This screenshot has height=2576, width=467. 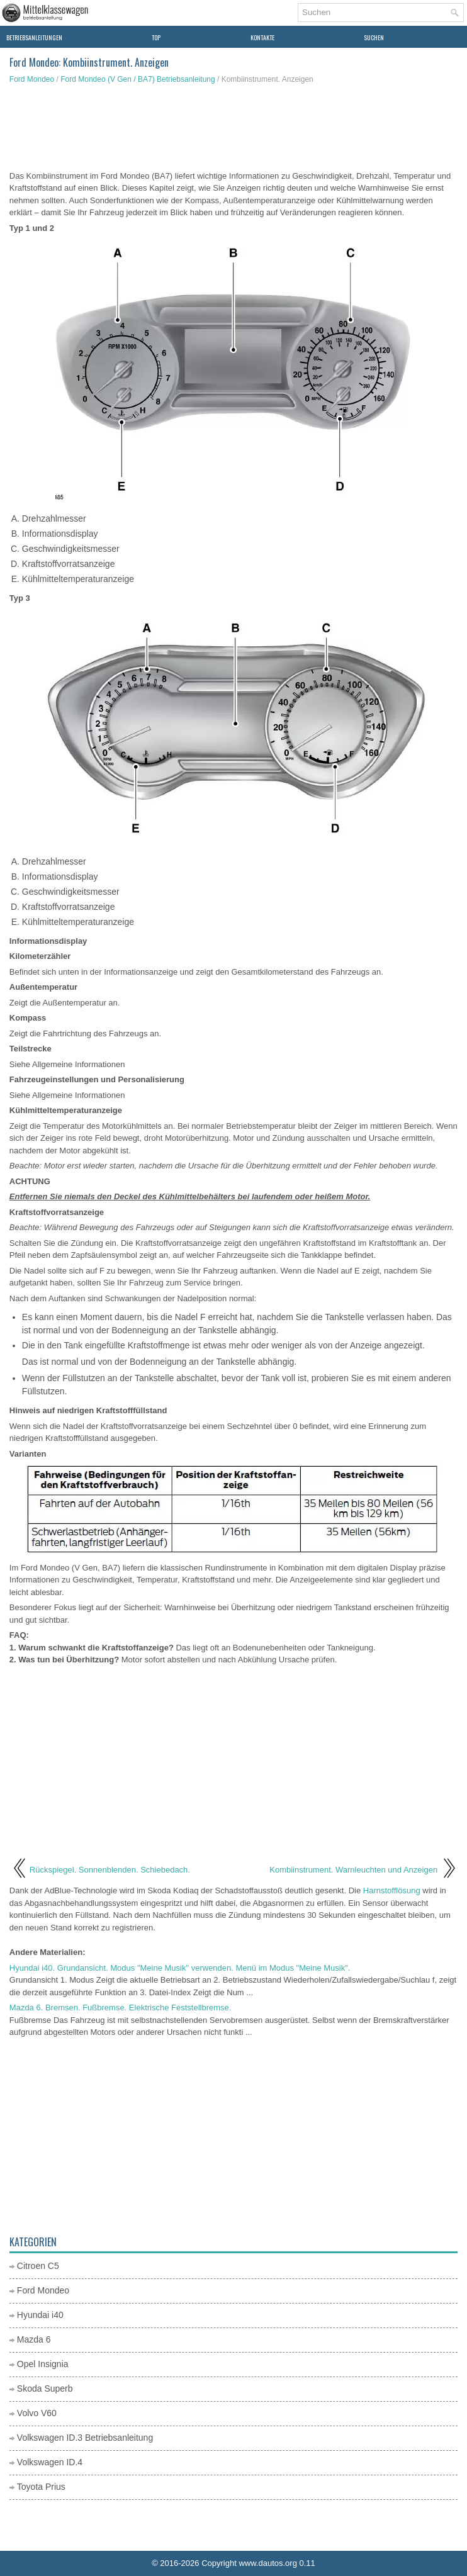 What do you see at coordinates (391, 1890) in the screenshot?
I see `Harnstofflösung` at bounding box center [391, 1890].